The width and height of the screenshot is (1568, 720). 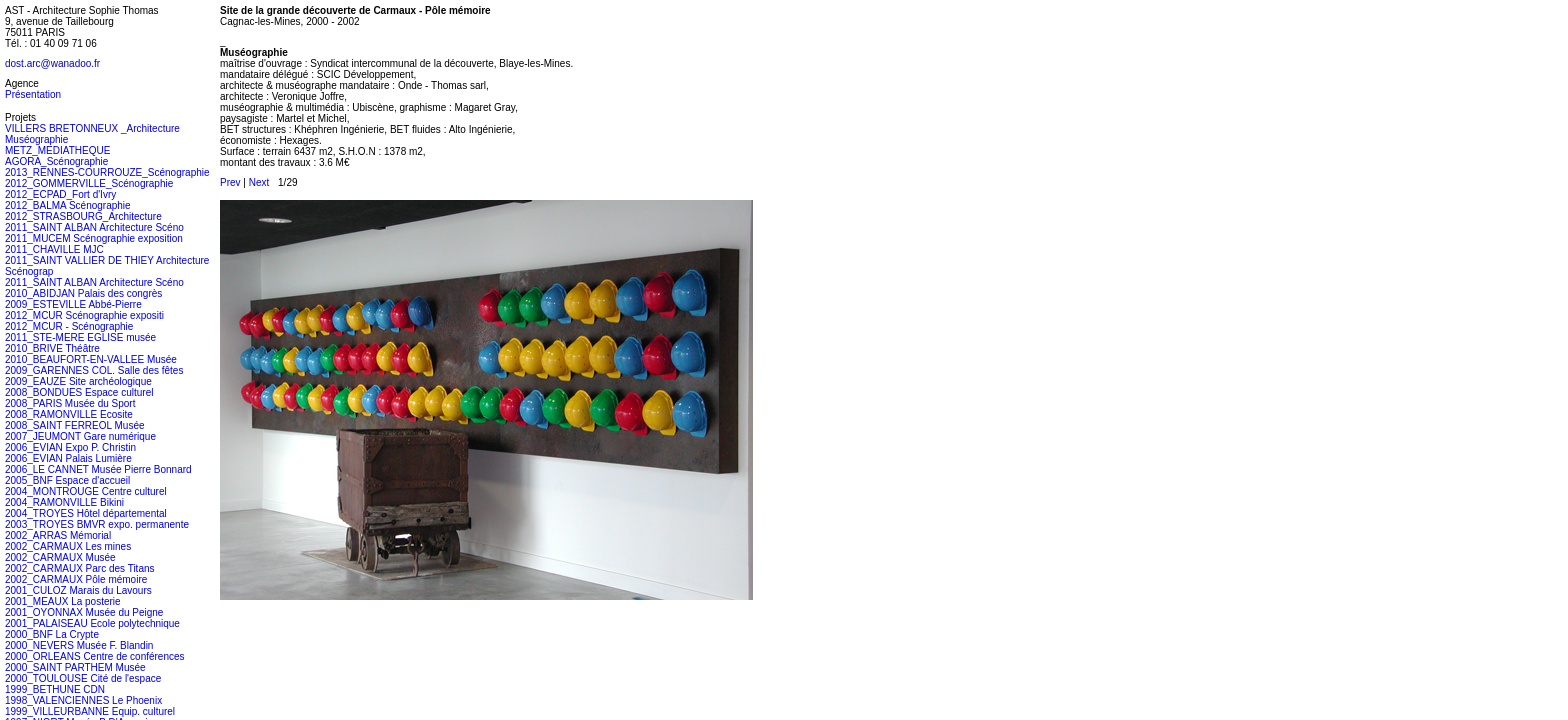 I want to click on 2002_CARMAUX Parc des Titans, so click(x=80, y=568).